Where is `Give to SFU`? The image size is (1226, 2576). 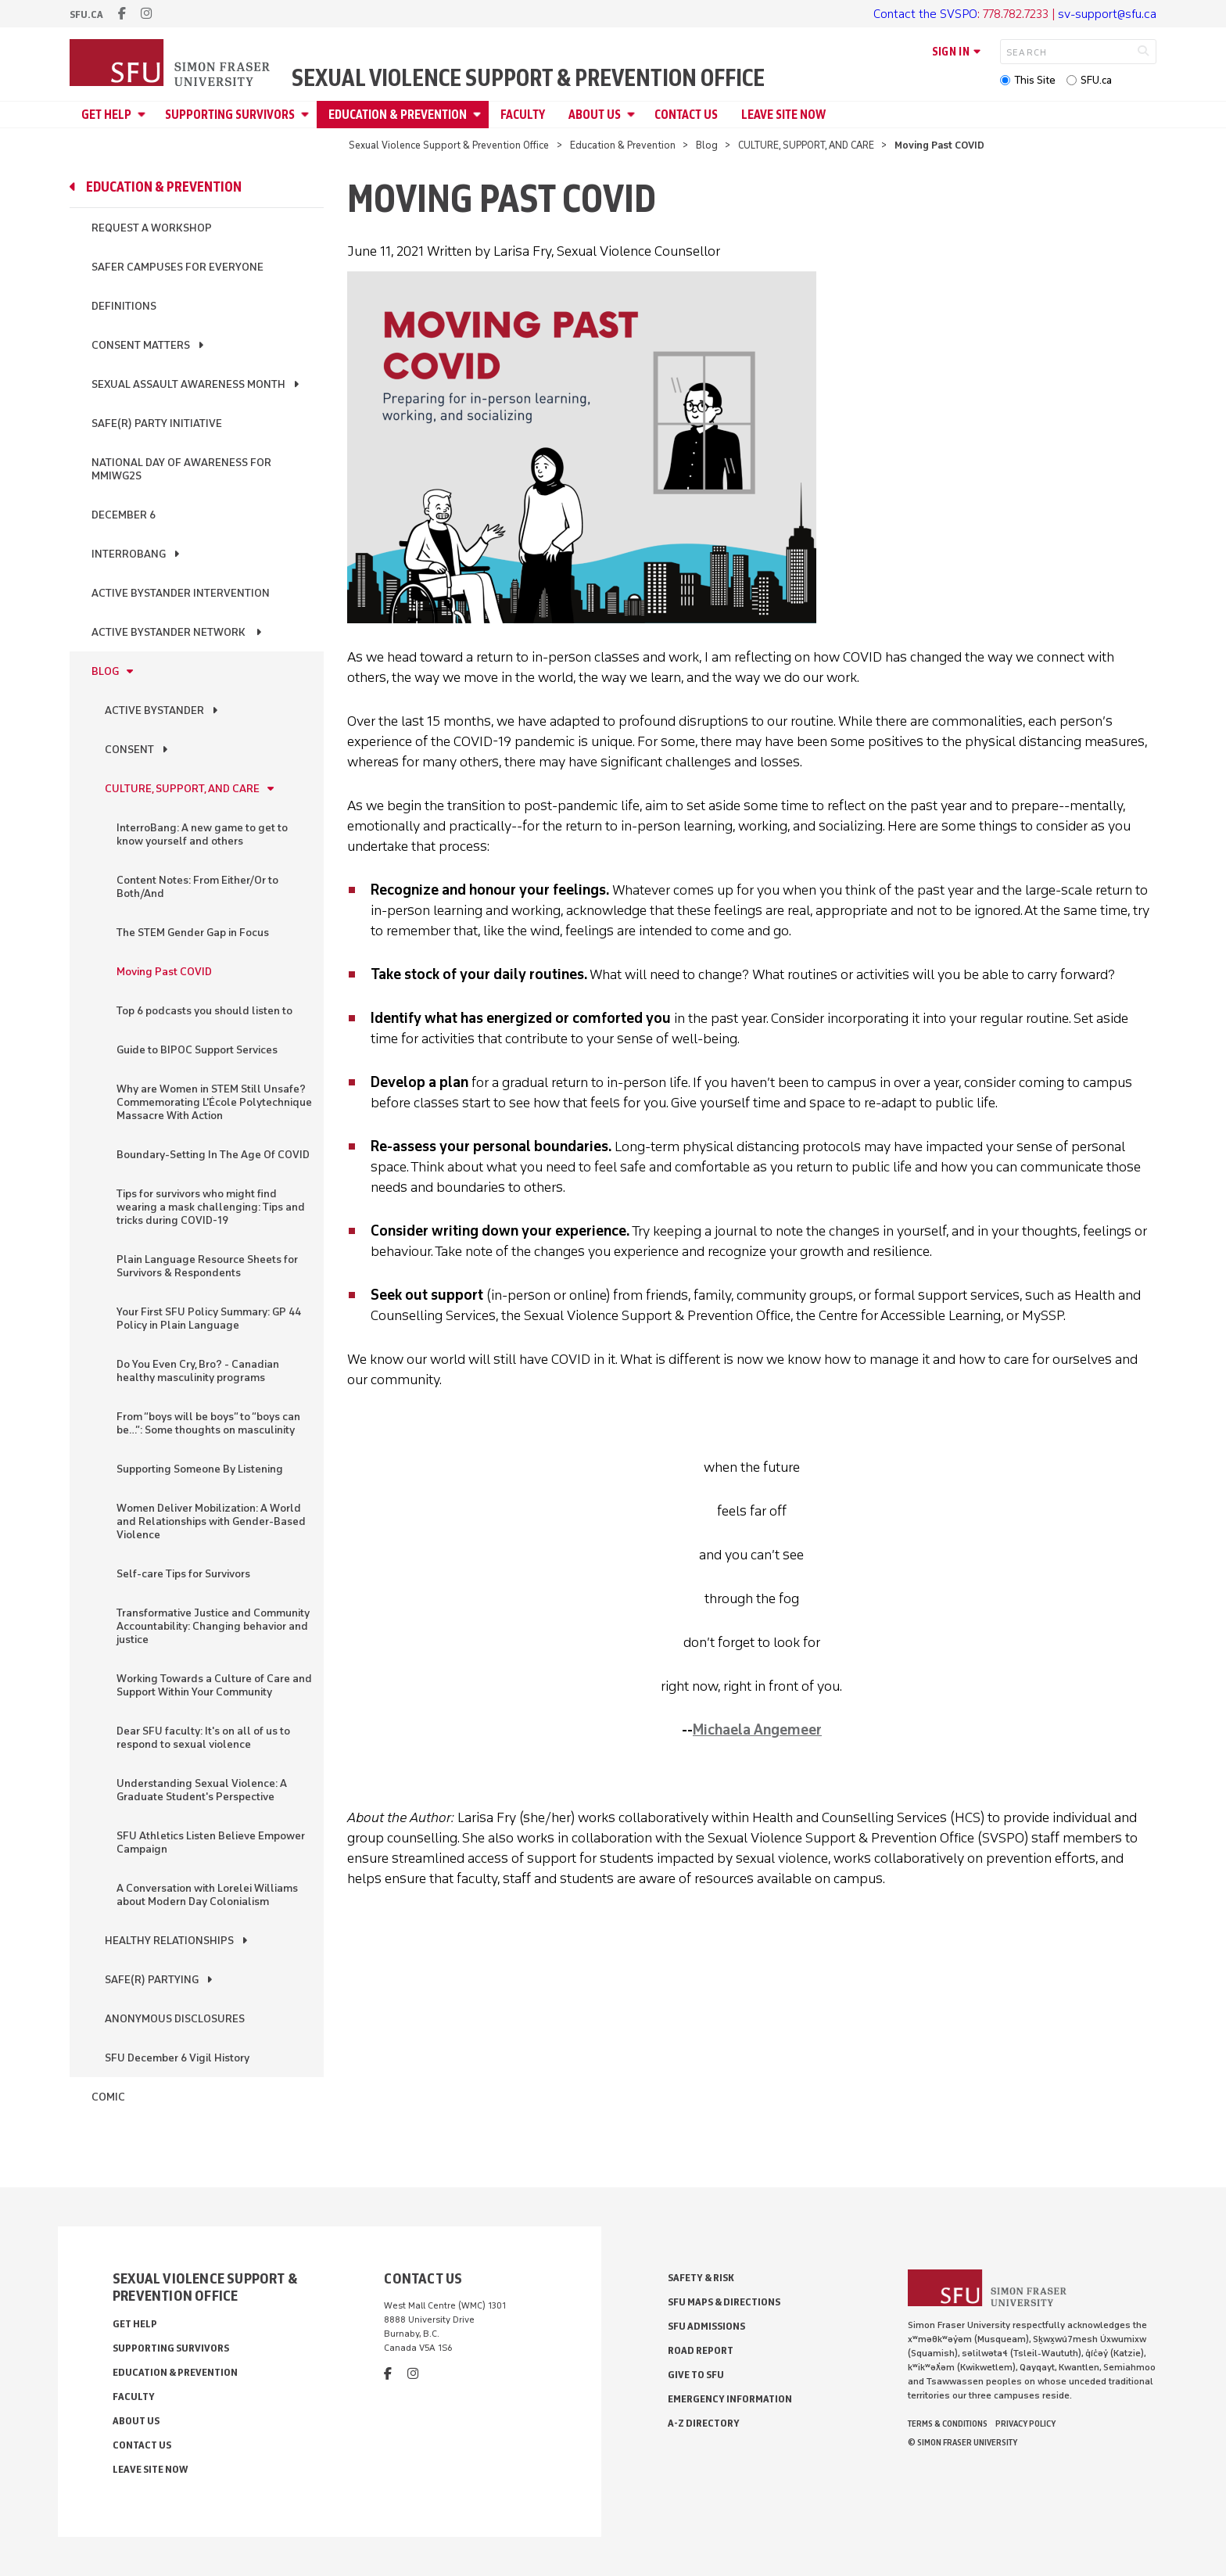 Give to SFU is located at coordinates (696, 2374).